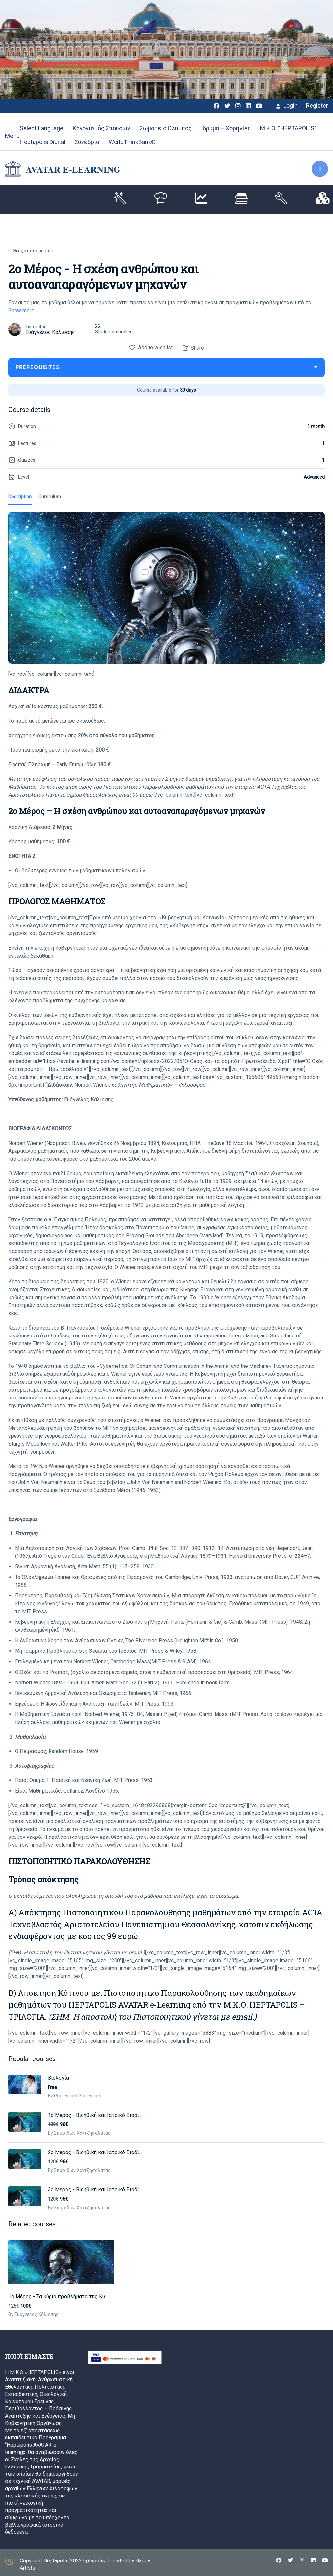 Image resolution: width=333 pixels, height=2576 pixels. I want to click on 2o Mέρος - Βιοηθική και Ιατρικό Βιοδί..., so click(95, 2152).